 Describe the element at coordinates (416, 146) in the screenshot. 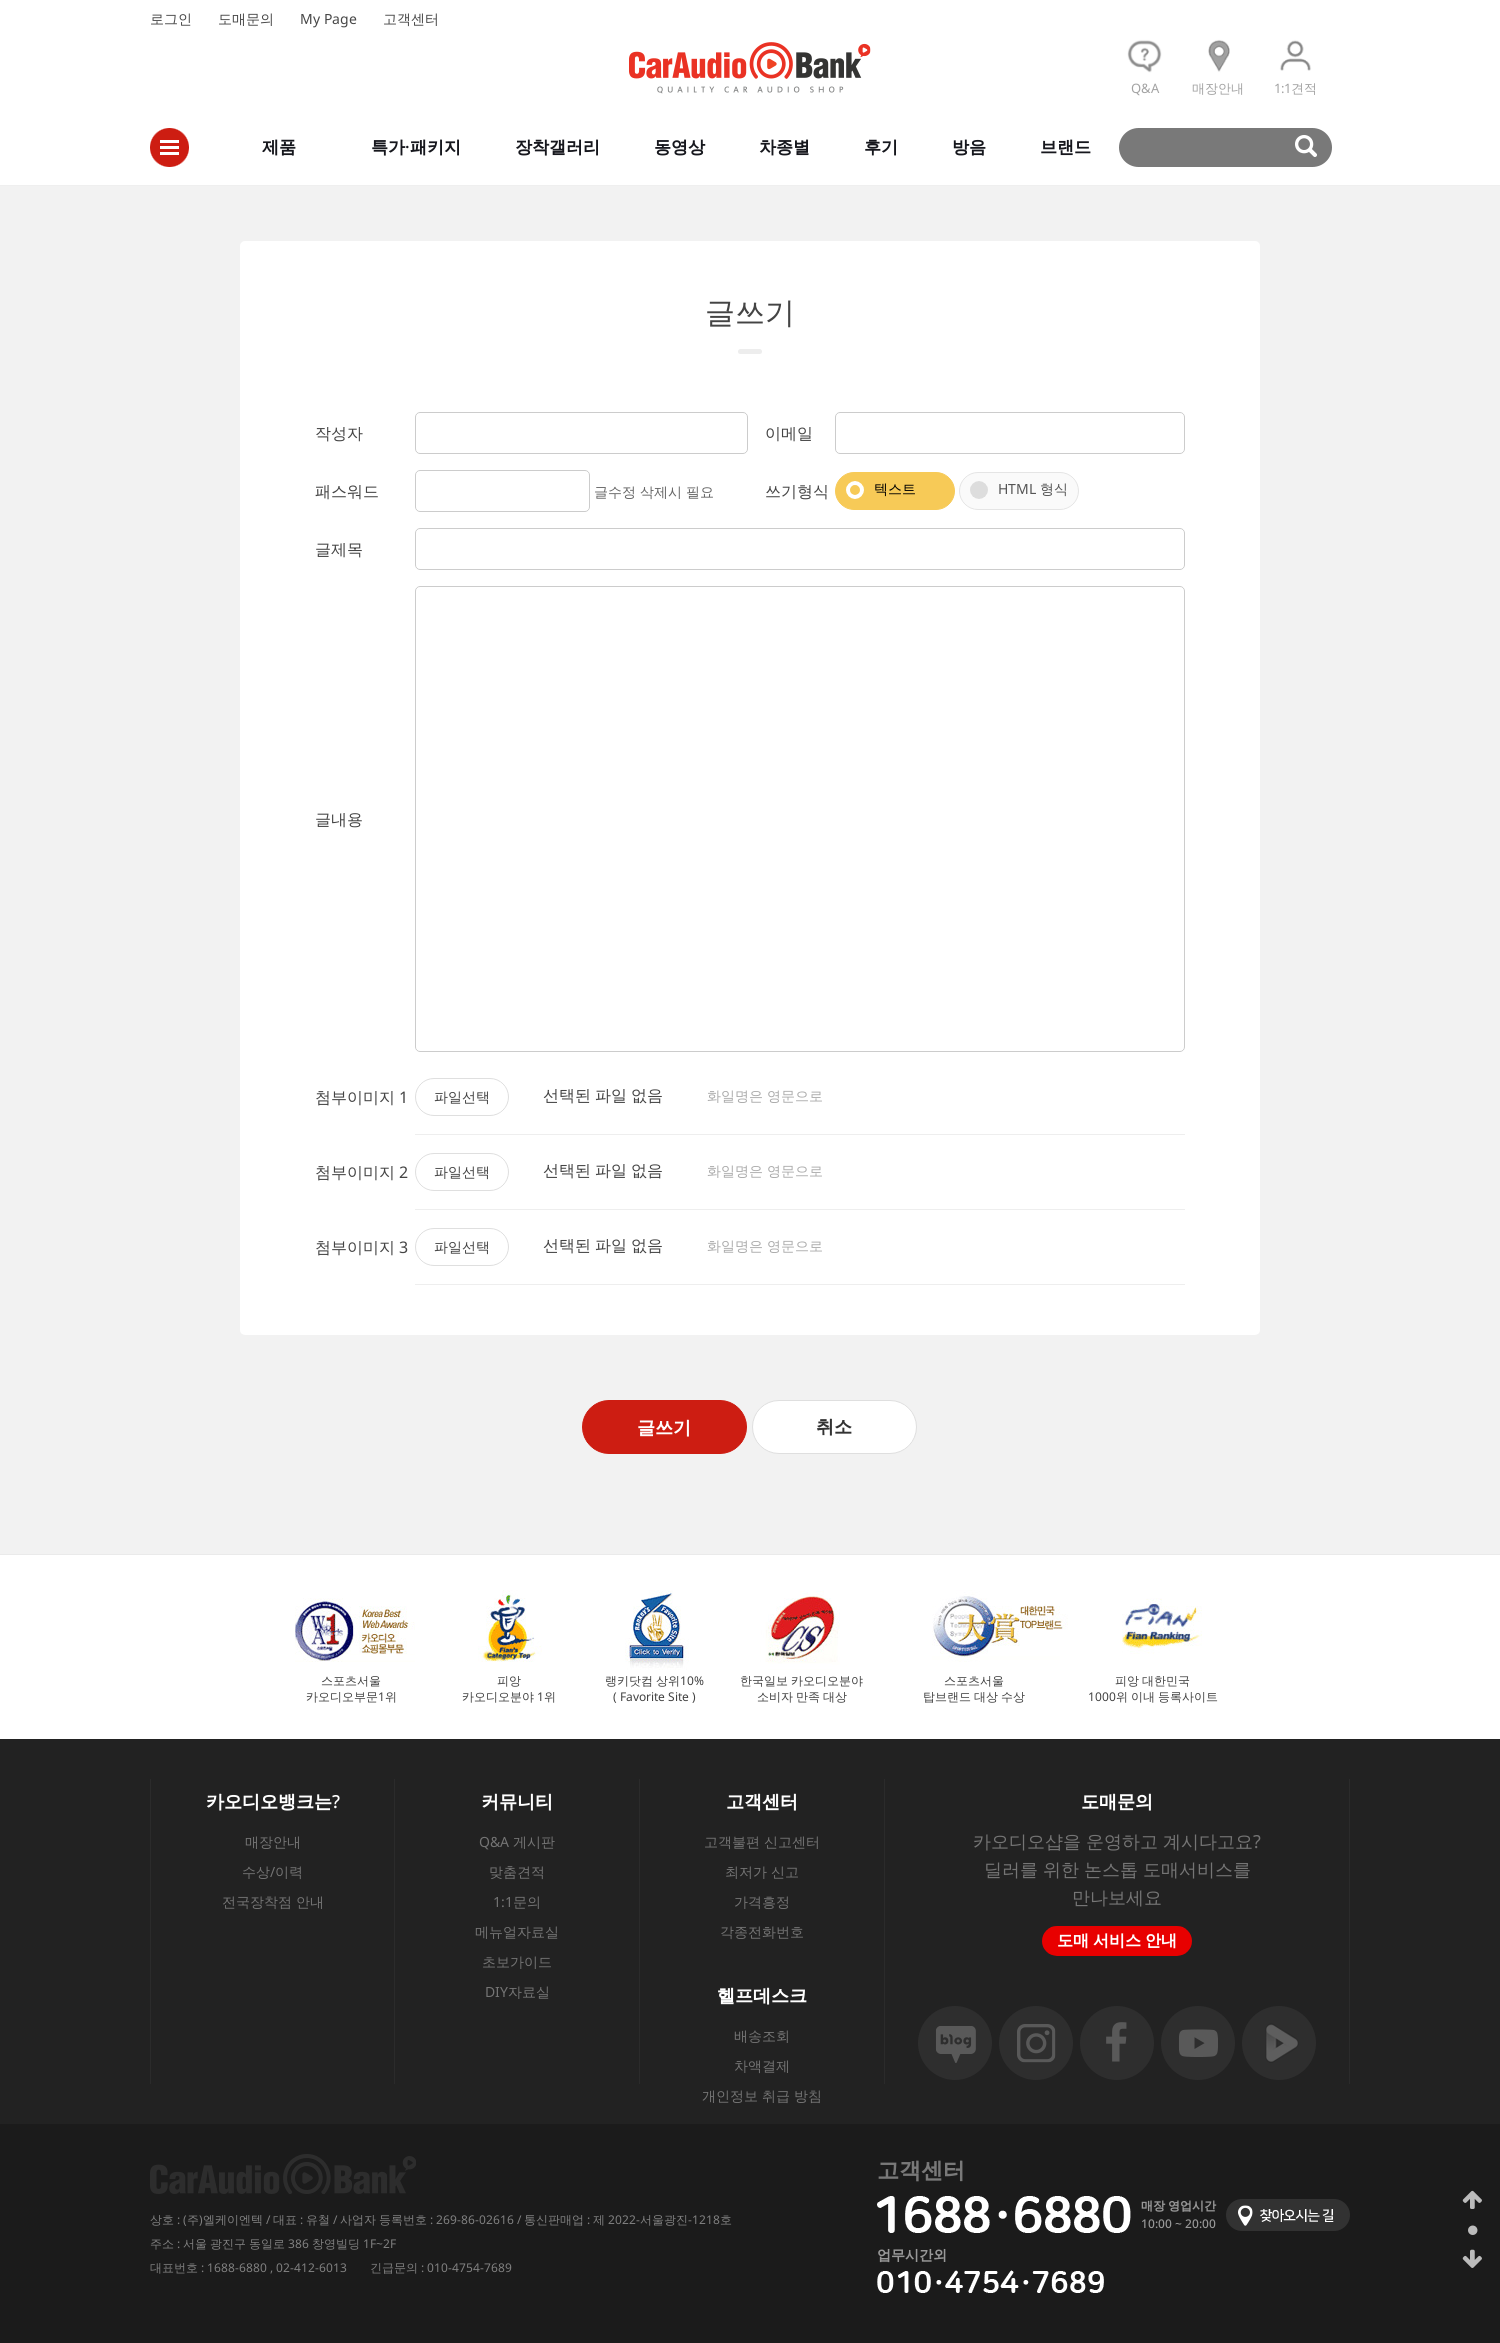

I see `특가·패키지` at that location.